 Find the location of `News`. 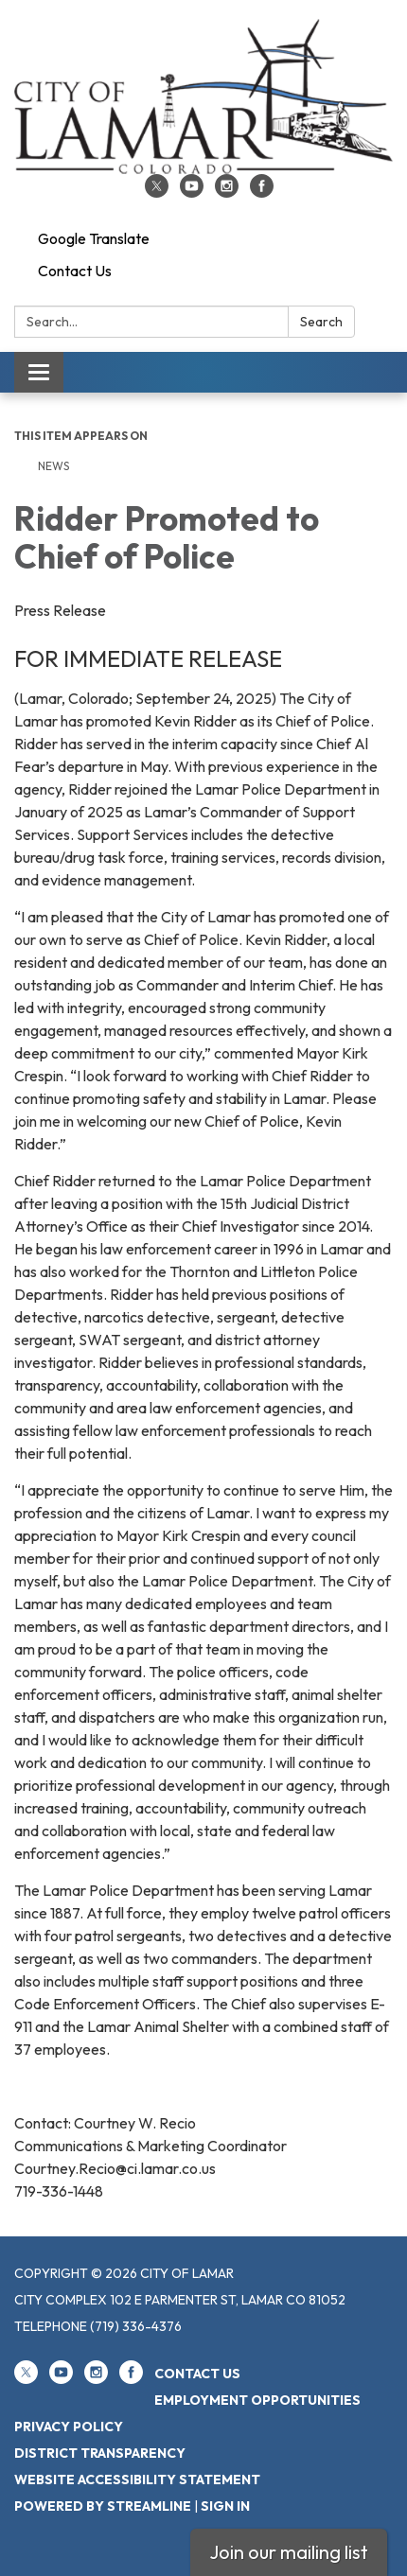

News is located at coordinates (53, 466).